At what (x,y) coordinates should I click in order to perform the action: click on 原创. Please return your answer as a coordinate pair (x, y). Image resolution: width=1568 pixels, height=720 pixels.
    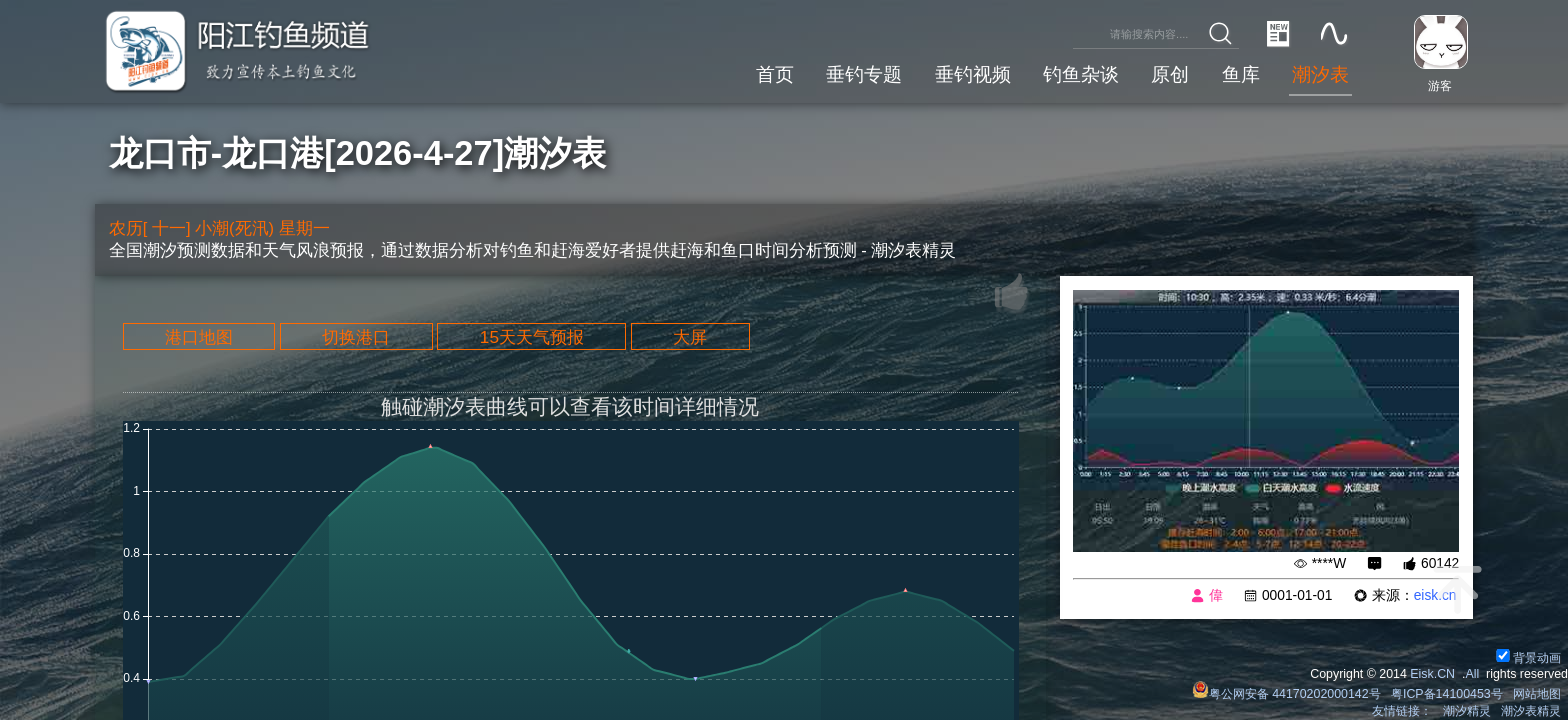
    Looking at the image, I should click on (1170, 74).